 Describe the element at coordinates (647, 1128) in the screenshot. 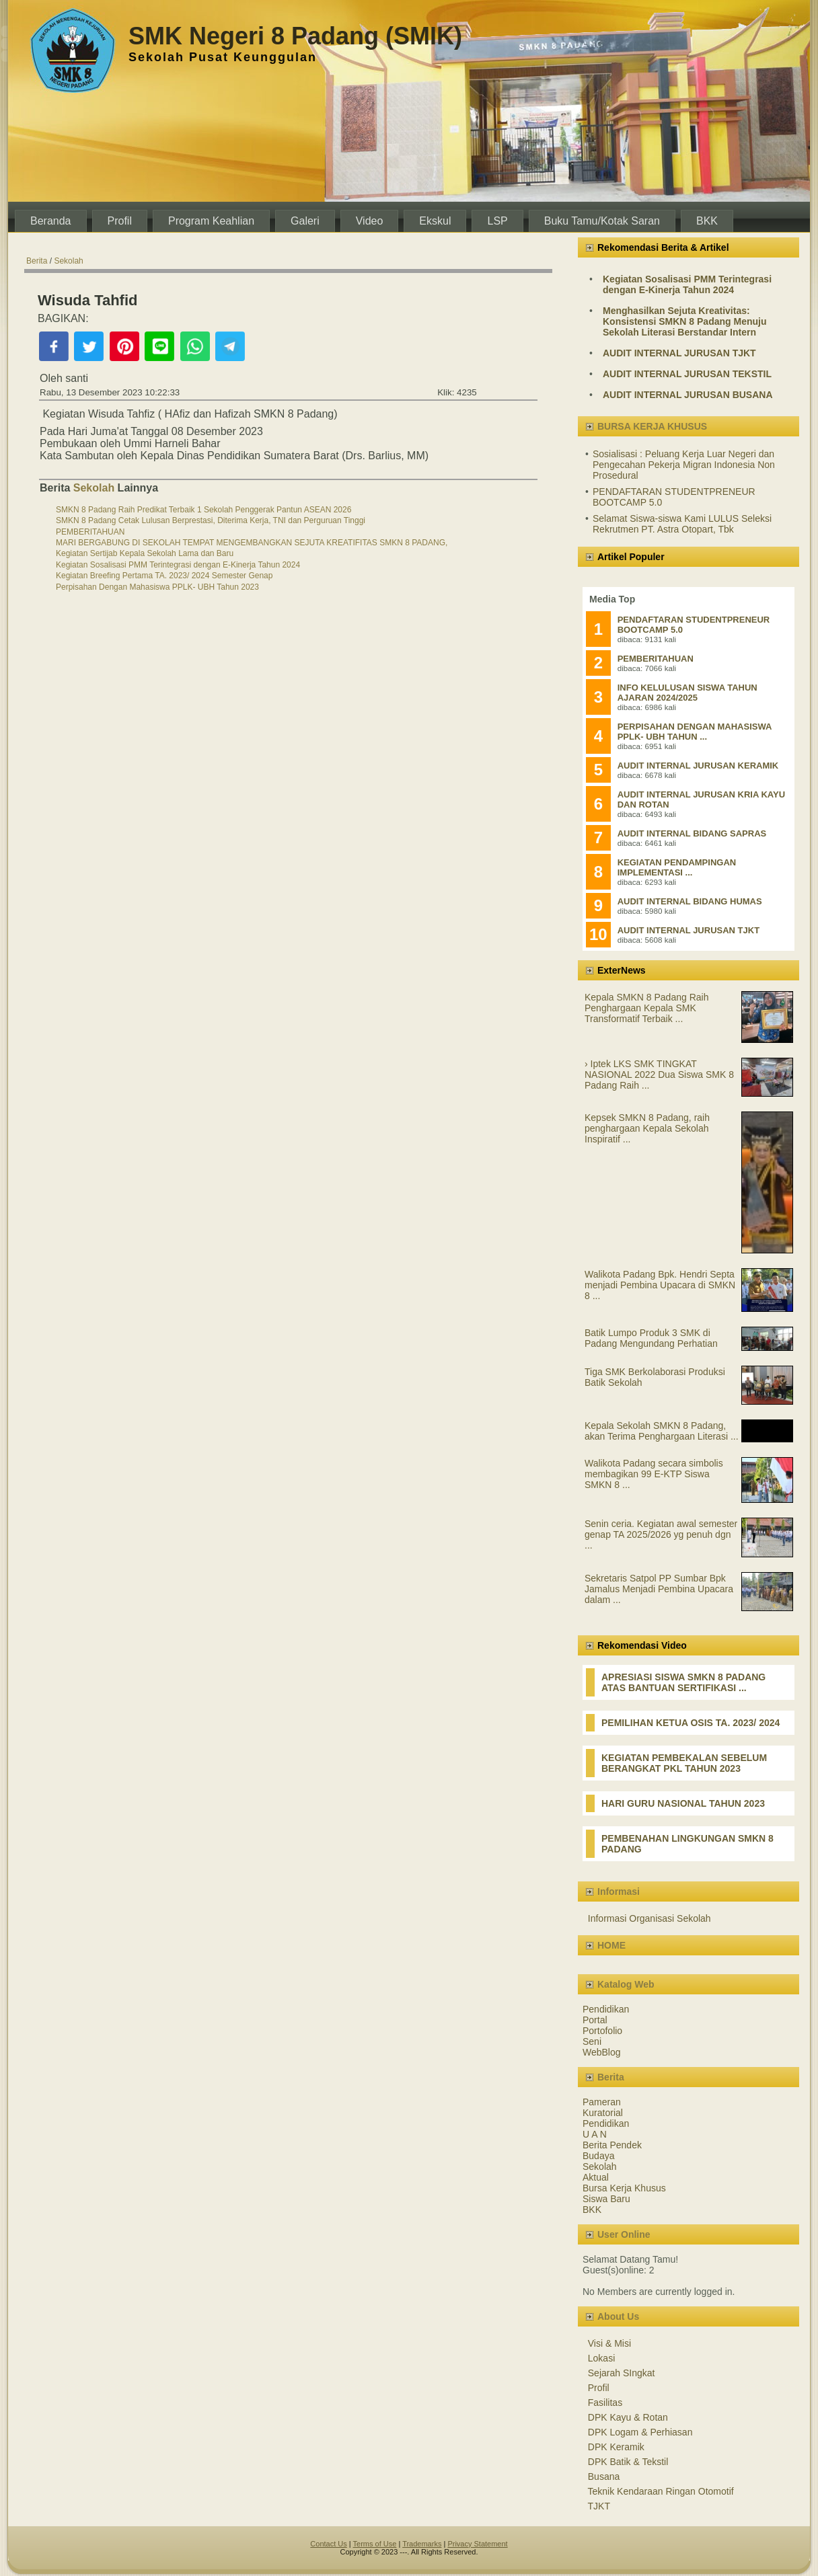

I see `Kepsek SMKN 8 Padang, raih penghargaan Kepala Sekolah Inspiratif ...` at that location.